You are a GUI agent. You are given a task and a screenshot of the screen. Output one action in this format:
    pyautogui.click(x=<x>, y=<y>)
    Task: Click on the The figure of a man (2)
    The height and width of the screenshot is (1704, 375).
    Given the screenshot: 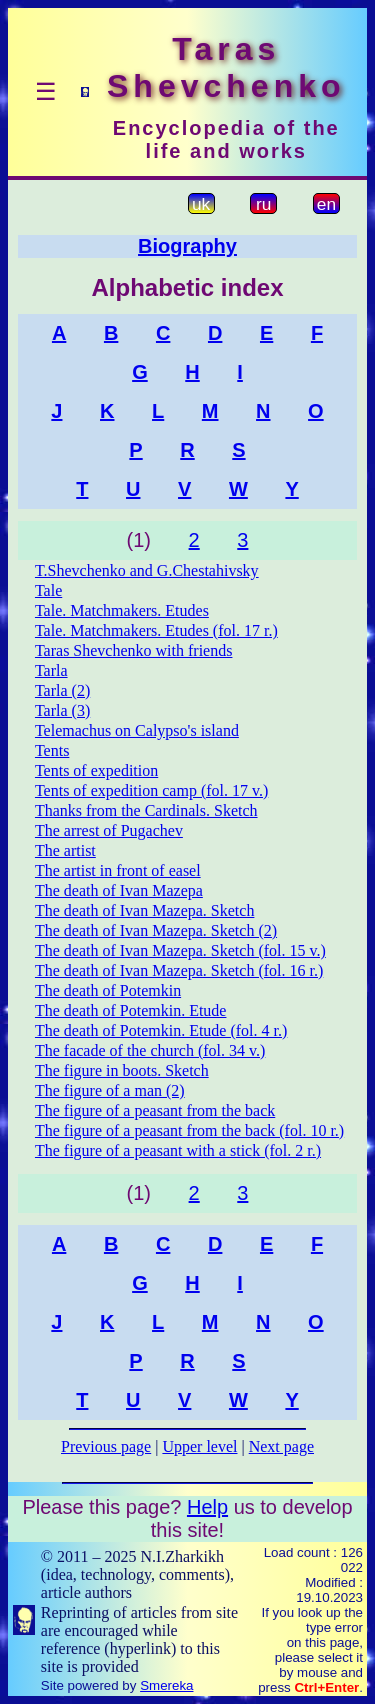 What is the action you would take?
    pyautogui.click(x=110, y=1090)
    